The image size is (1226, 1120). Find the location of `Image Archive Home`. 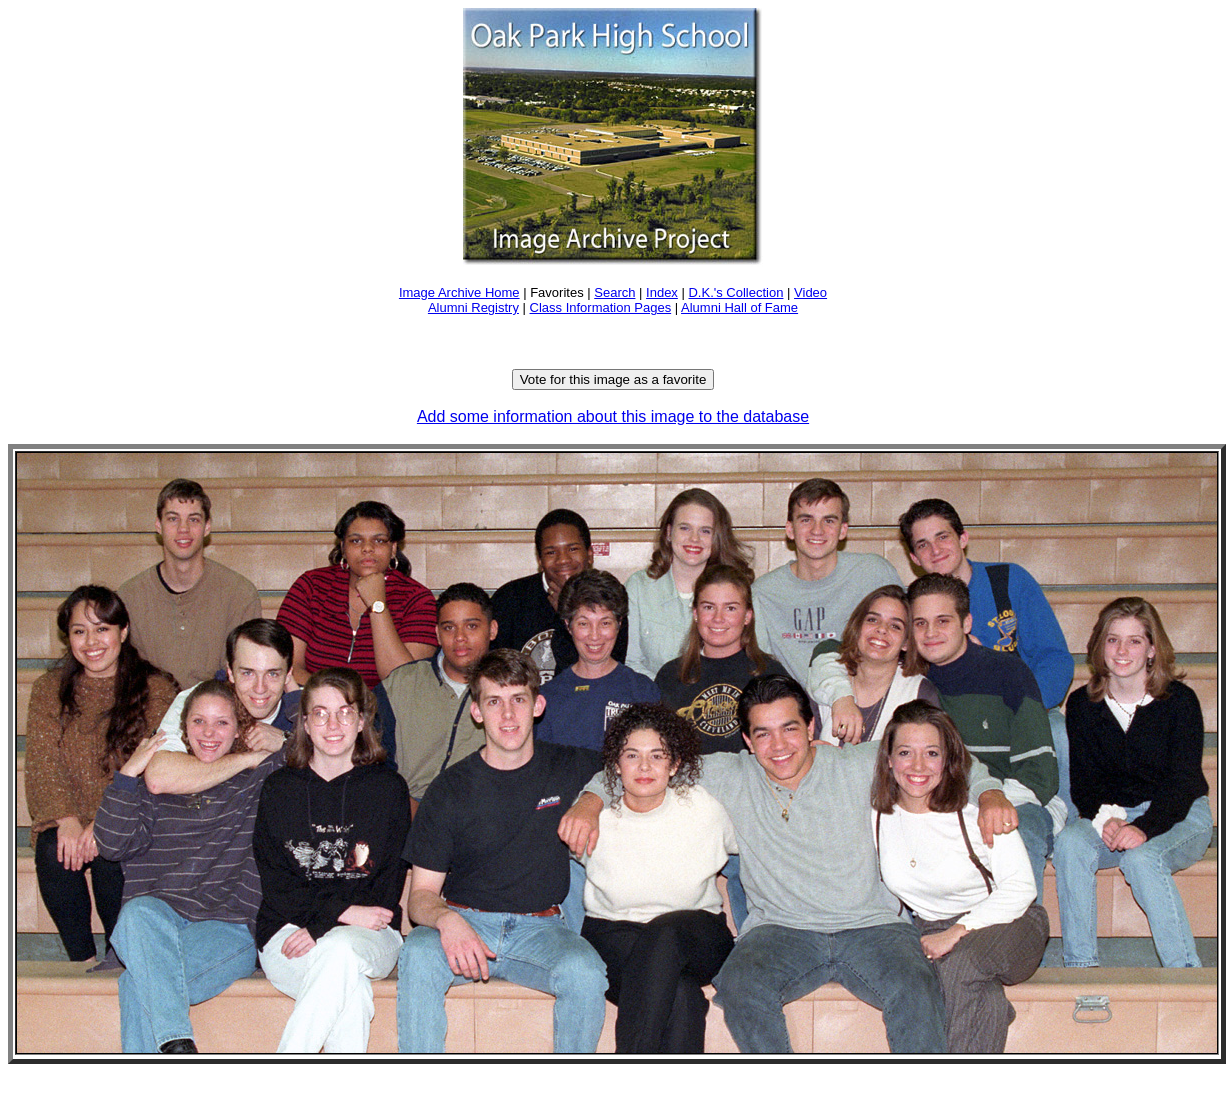

Image Archive Home is located at coordinates (459, 292).